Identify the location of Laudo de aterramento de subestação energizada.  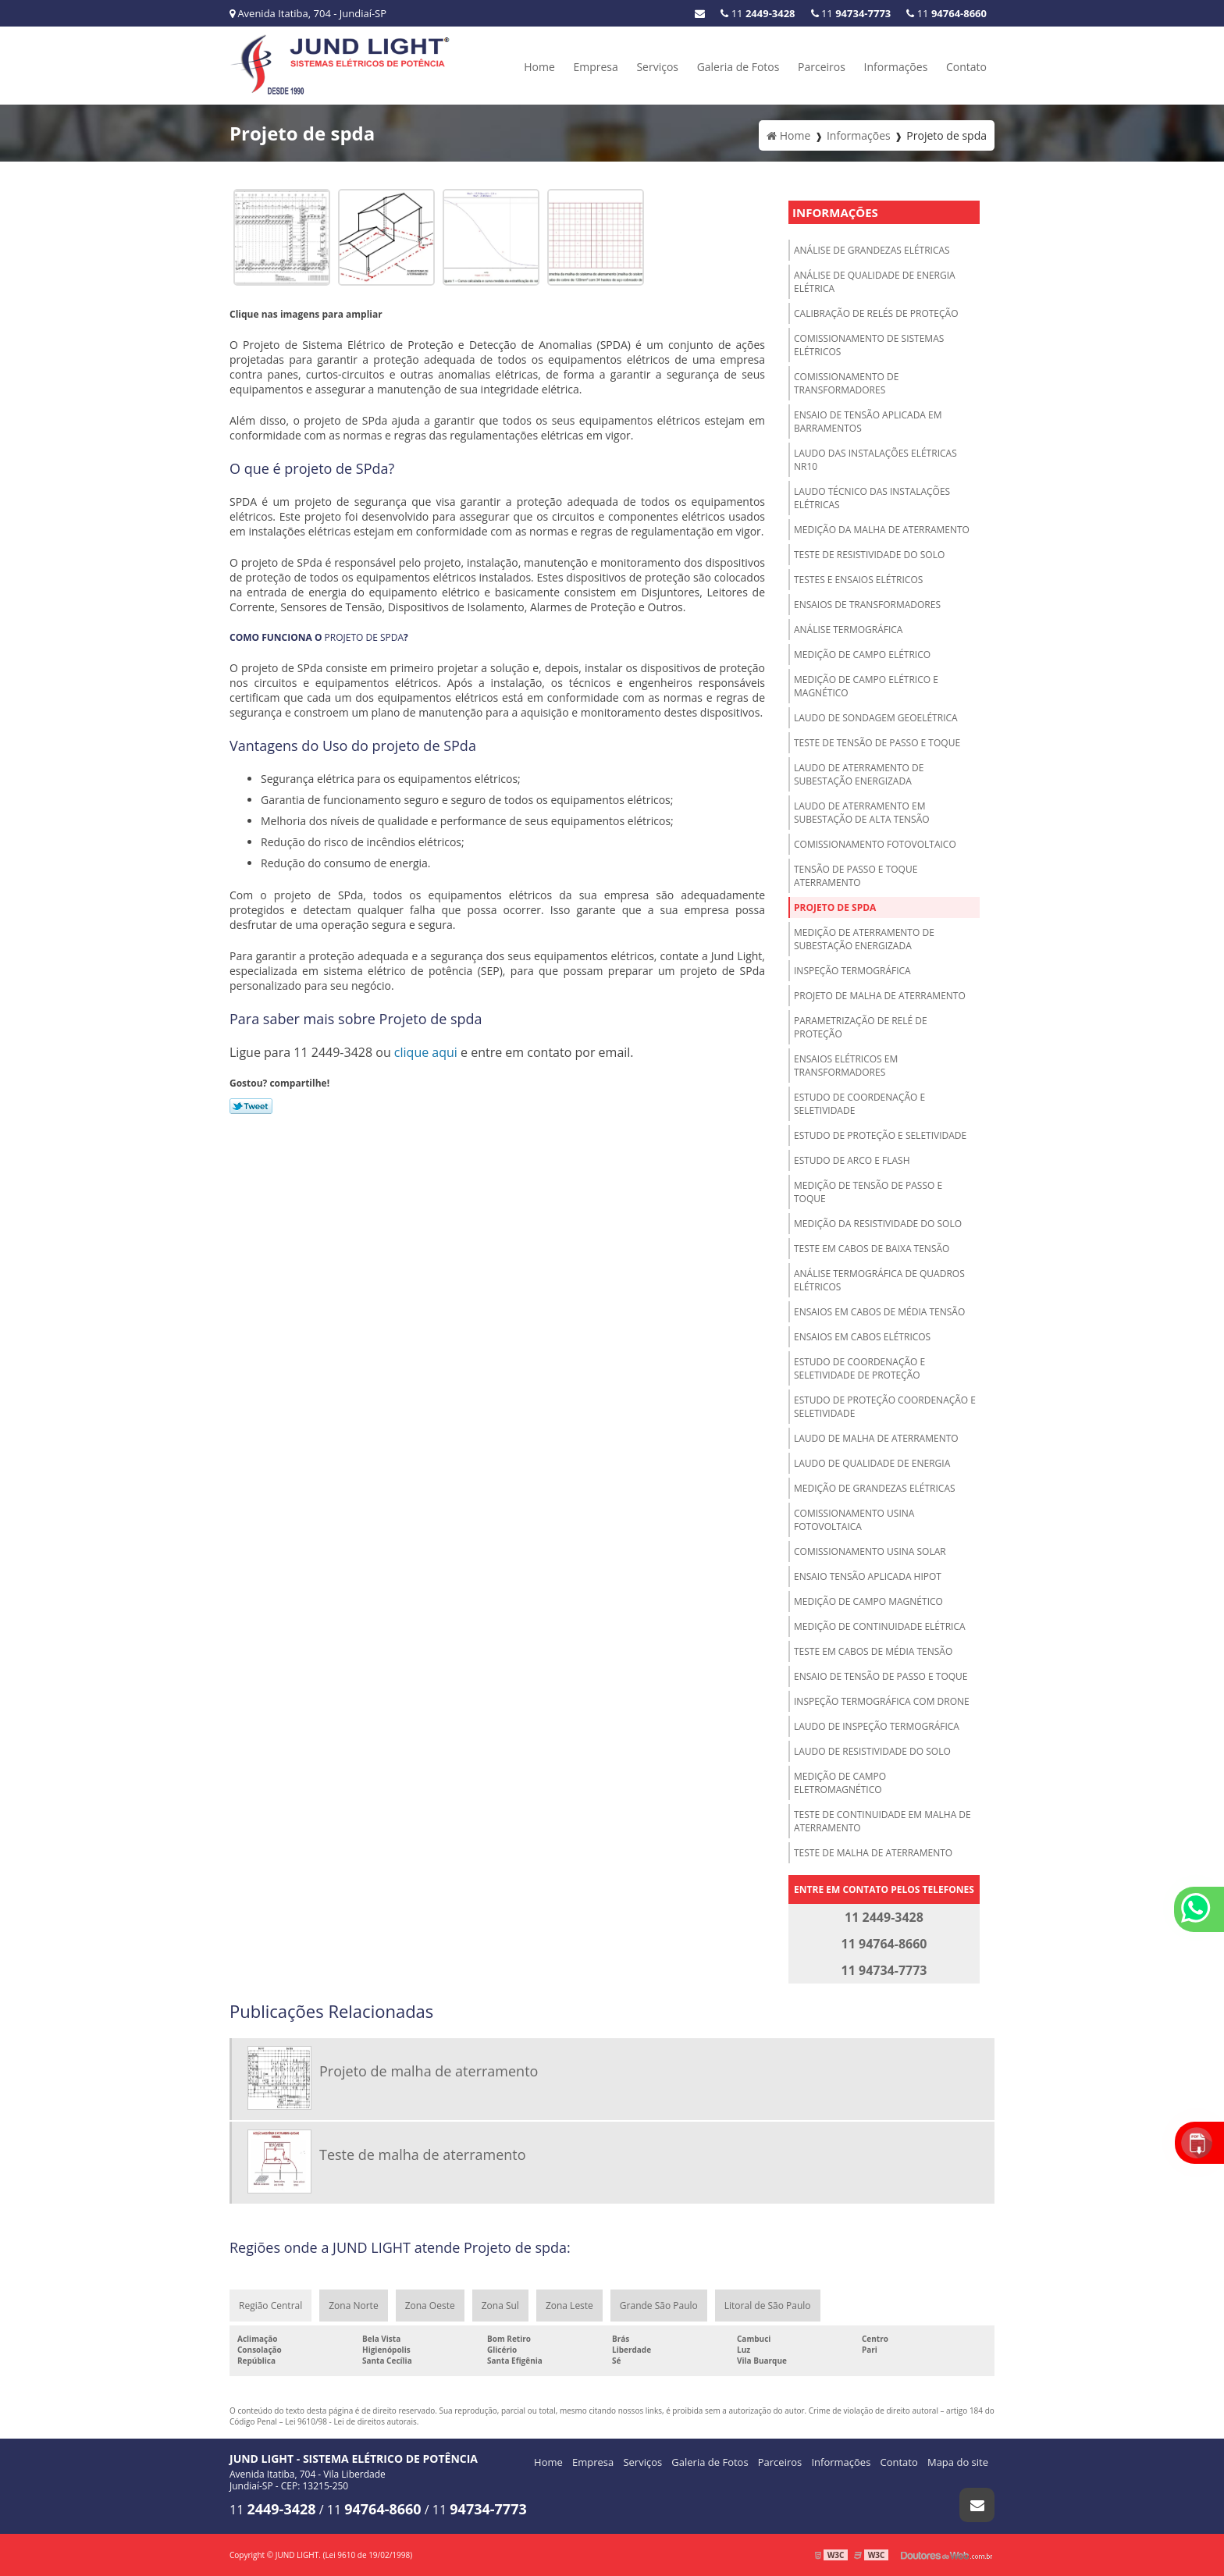
(858, 774).